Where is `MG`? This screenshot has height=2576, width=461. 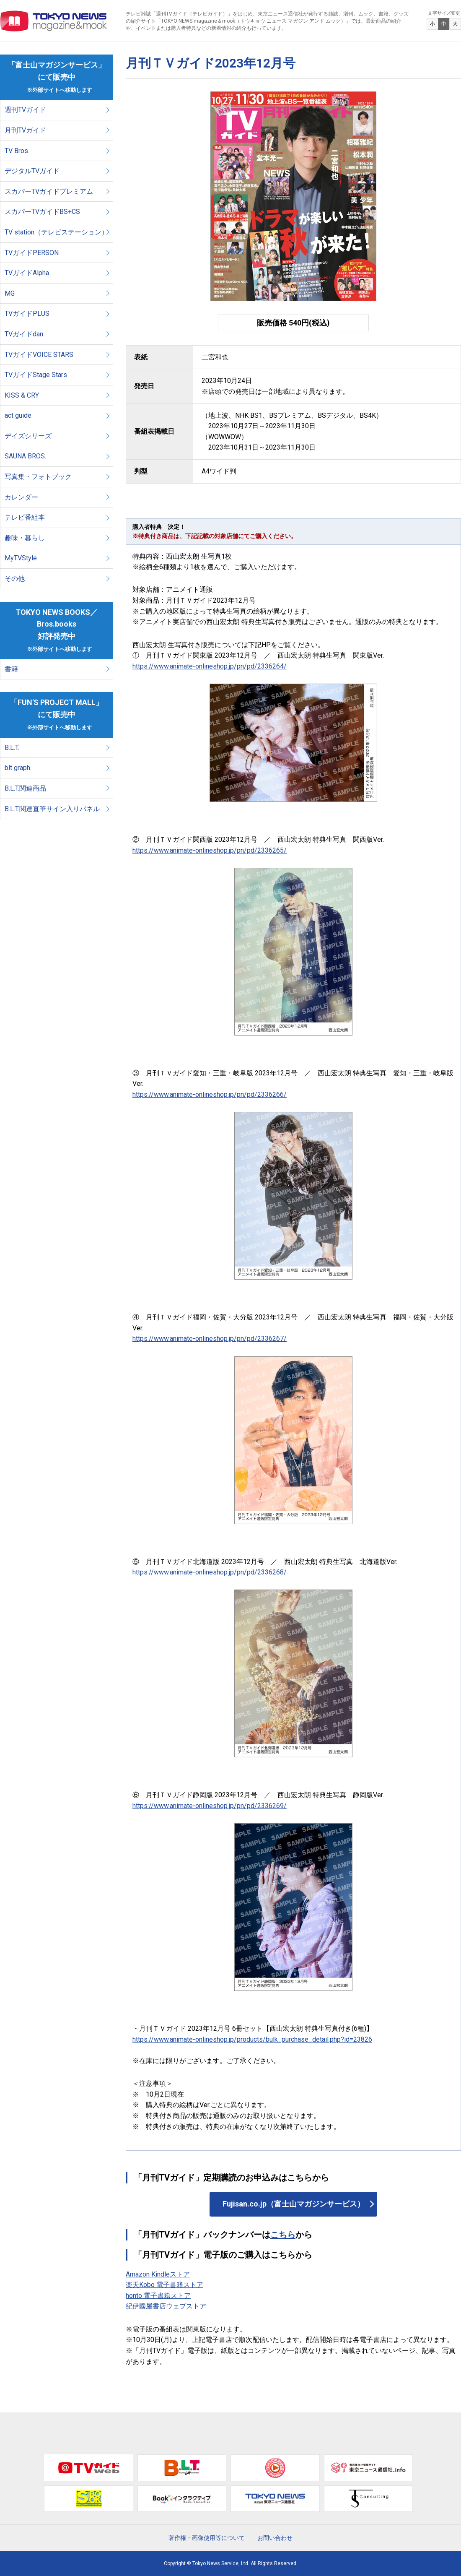 MG is located at coordinates (10, 293).